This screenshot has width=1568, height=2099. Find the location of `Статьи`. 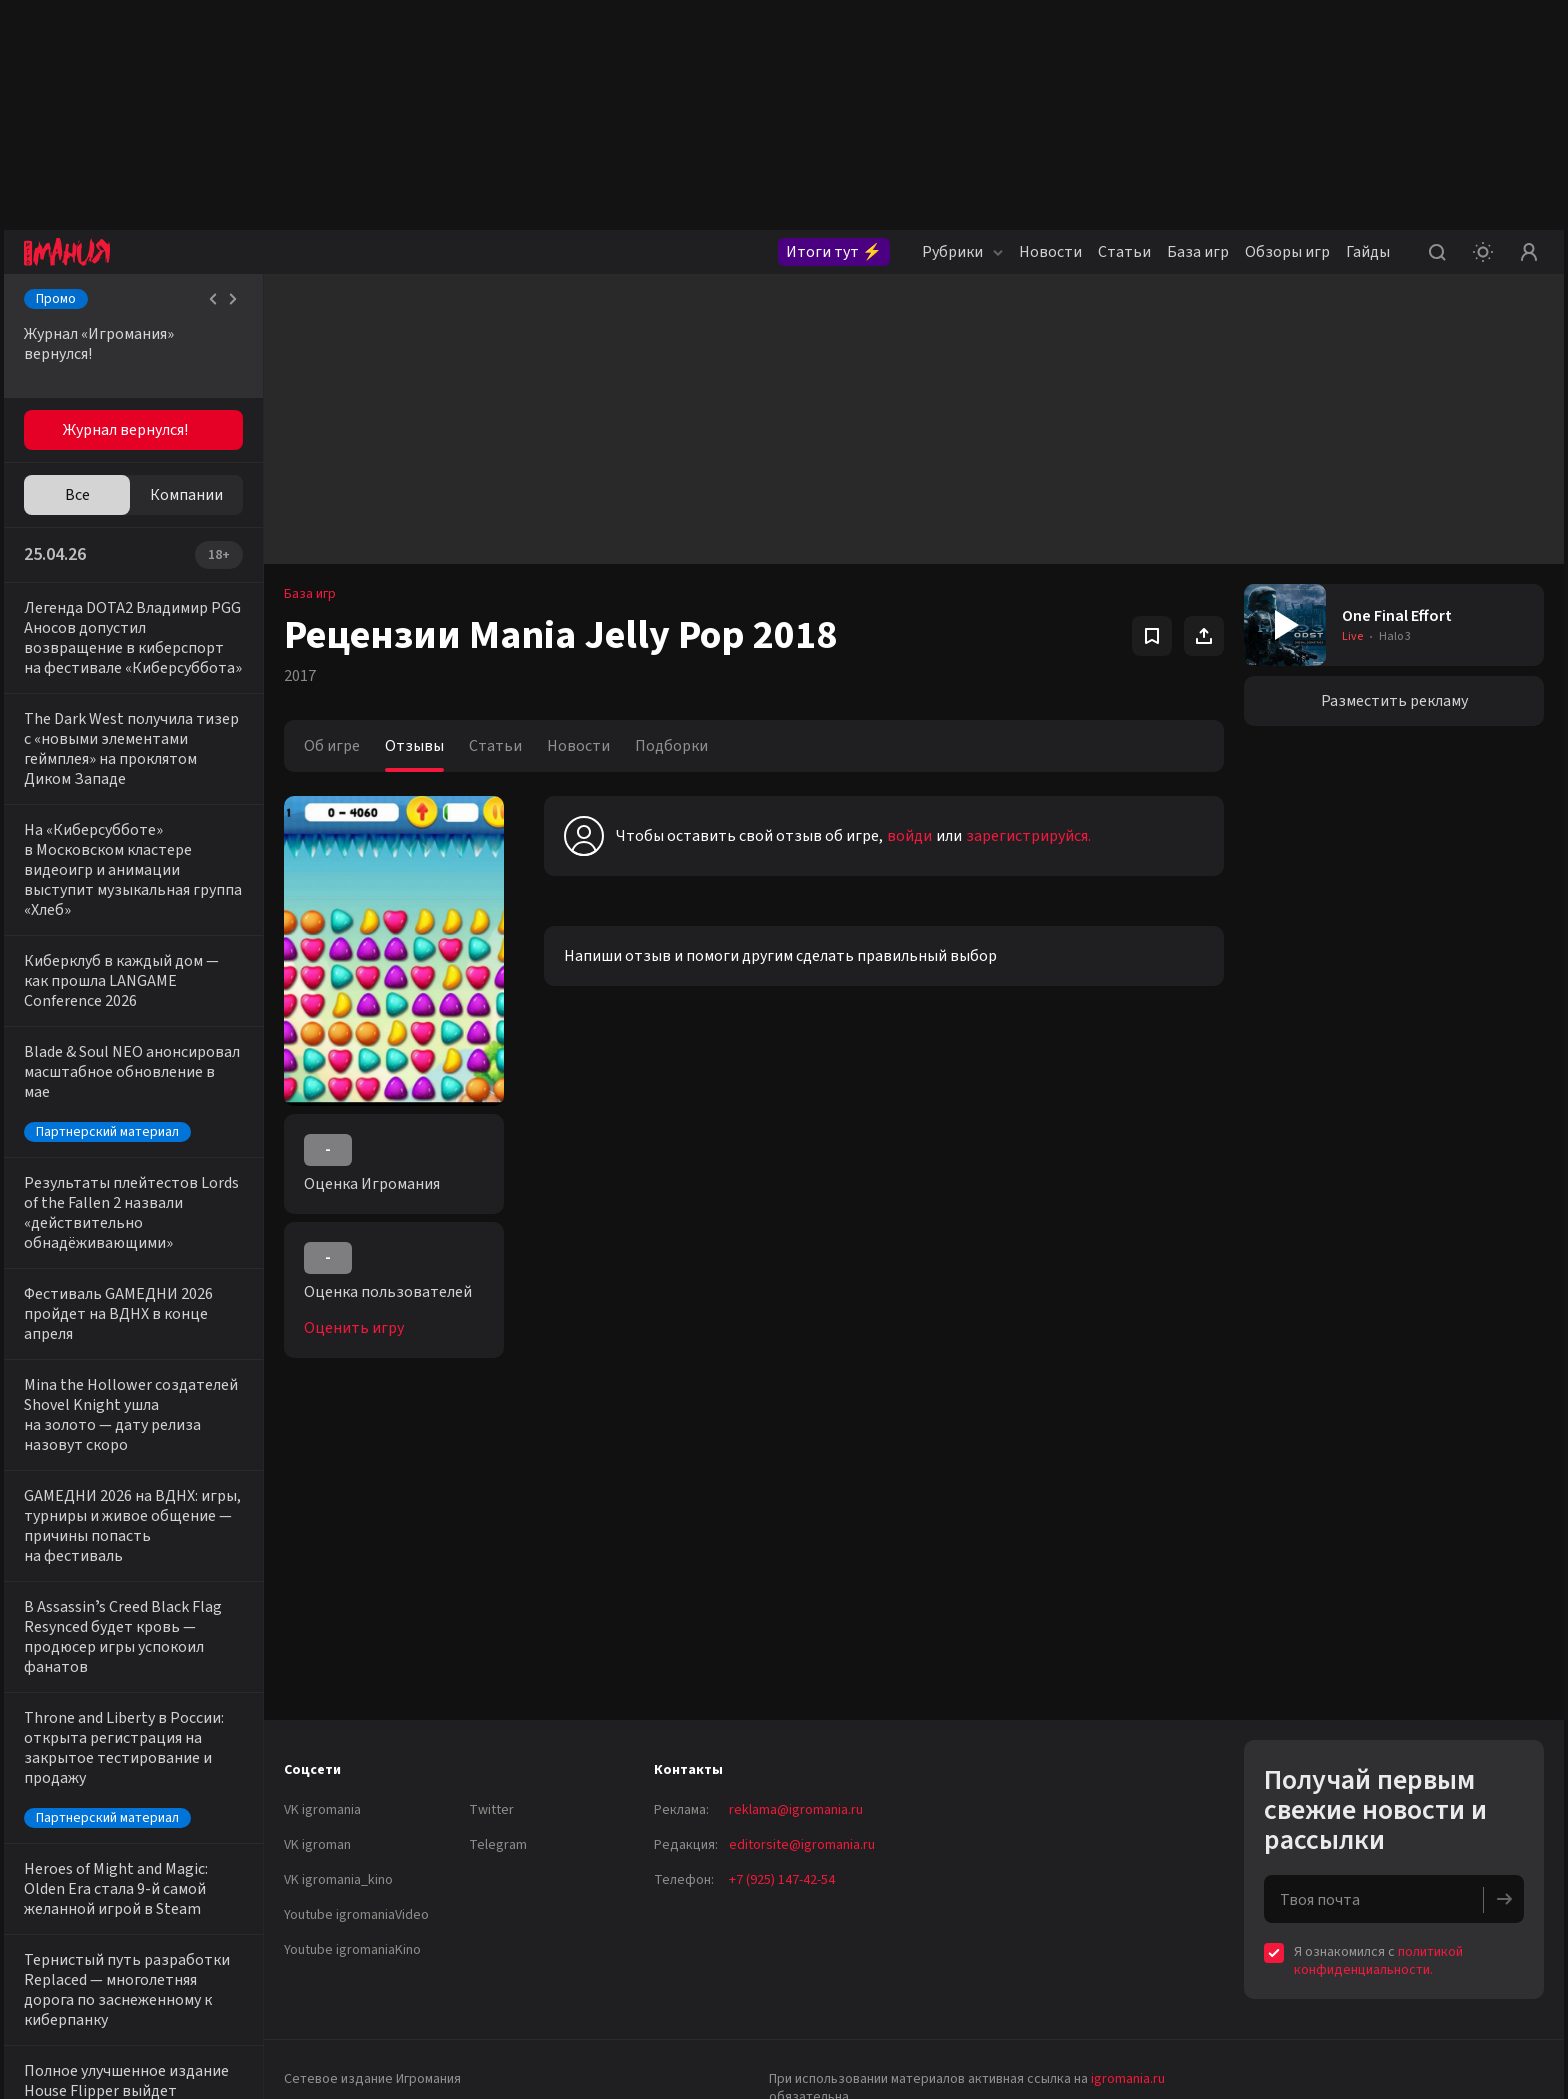

Статьи is located at coordinates (1124, 252).